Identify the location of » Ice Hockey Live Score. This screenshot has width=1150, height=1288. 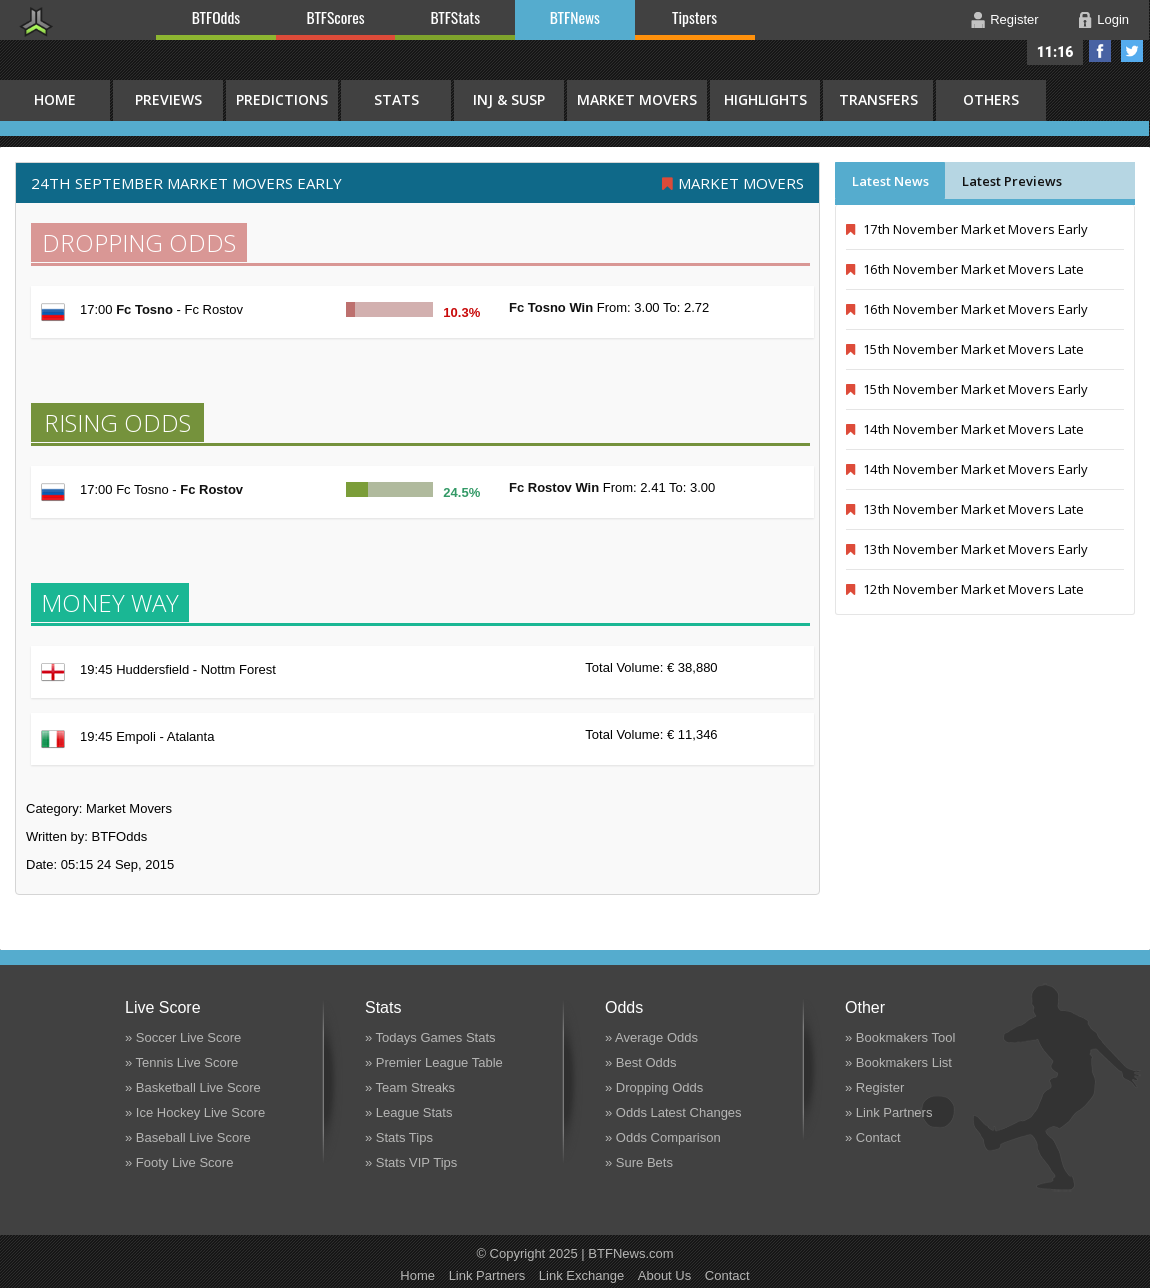
(195, 1112).